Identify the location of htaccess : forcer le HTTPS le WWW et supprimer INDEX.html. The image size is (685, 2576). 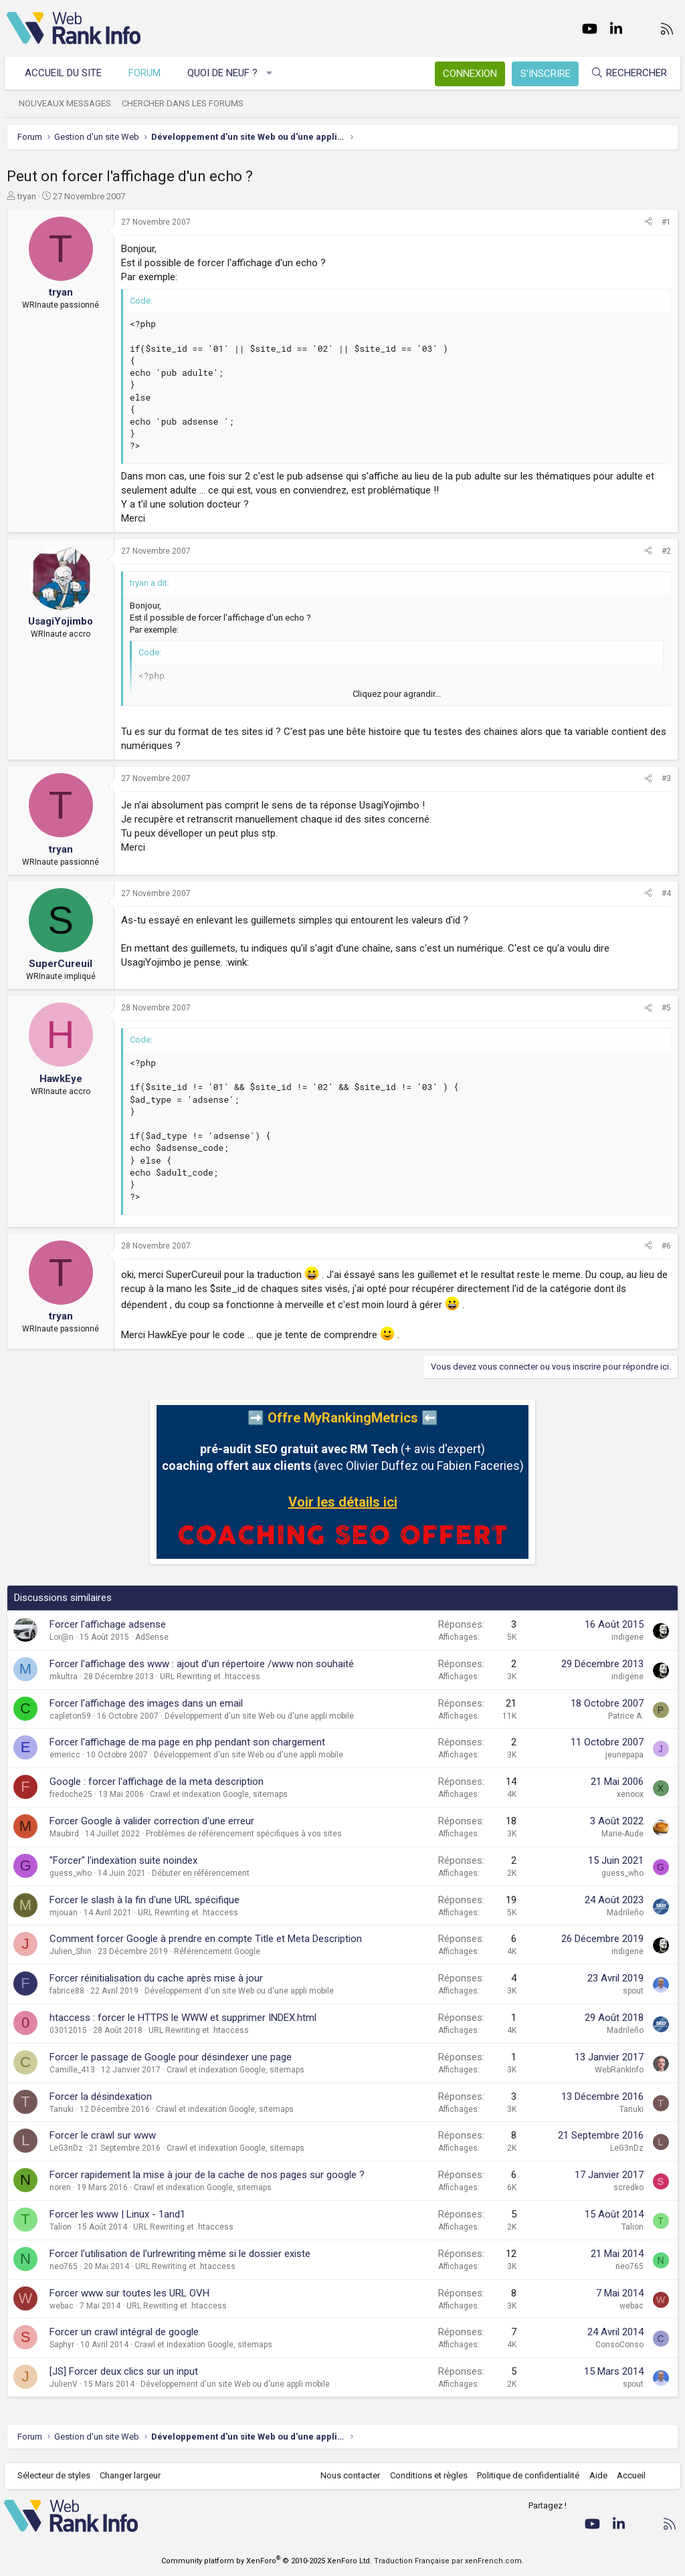
(183, 2018).